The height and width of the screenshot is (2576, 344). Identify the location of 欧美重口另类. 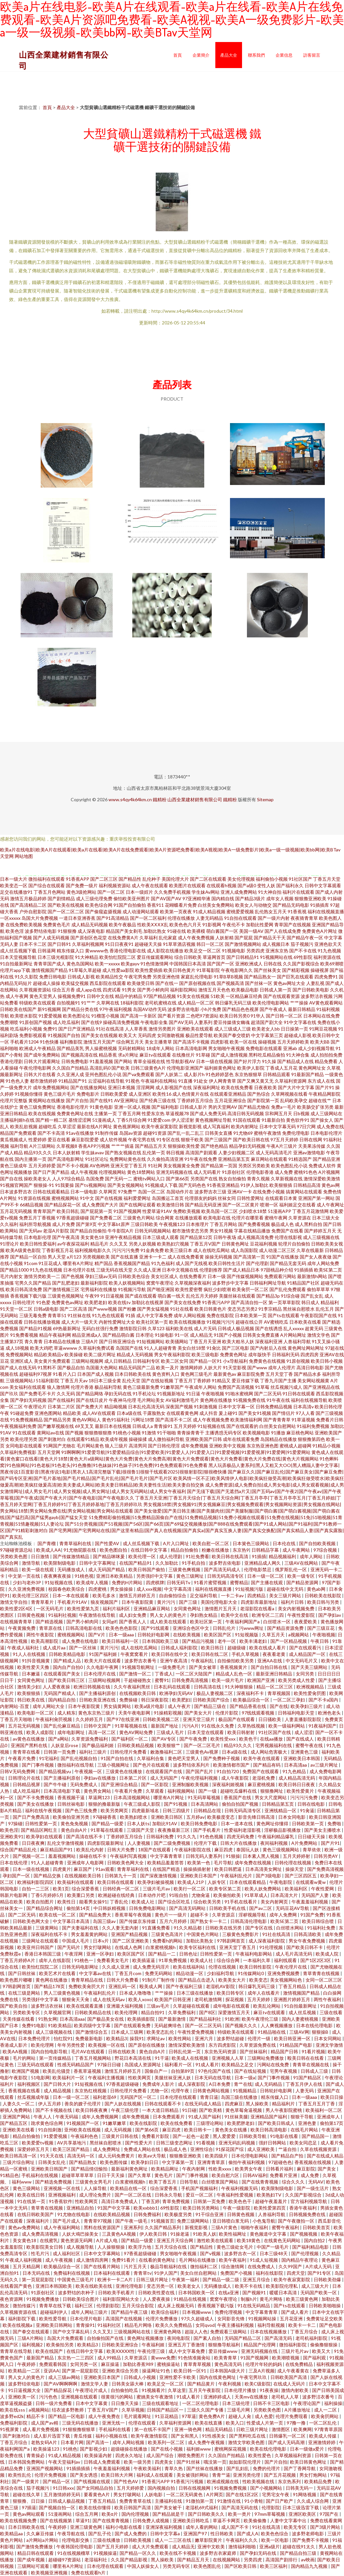
(81, 1895).